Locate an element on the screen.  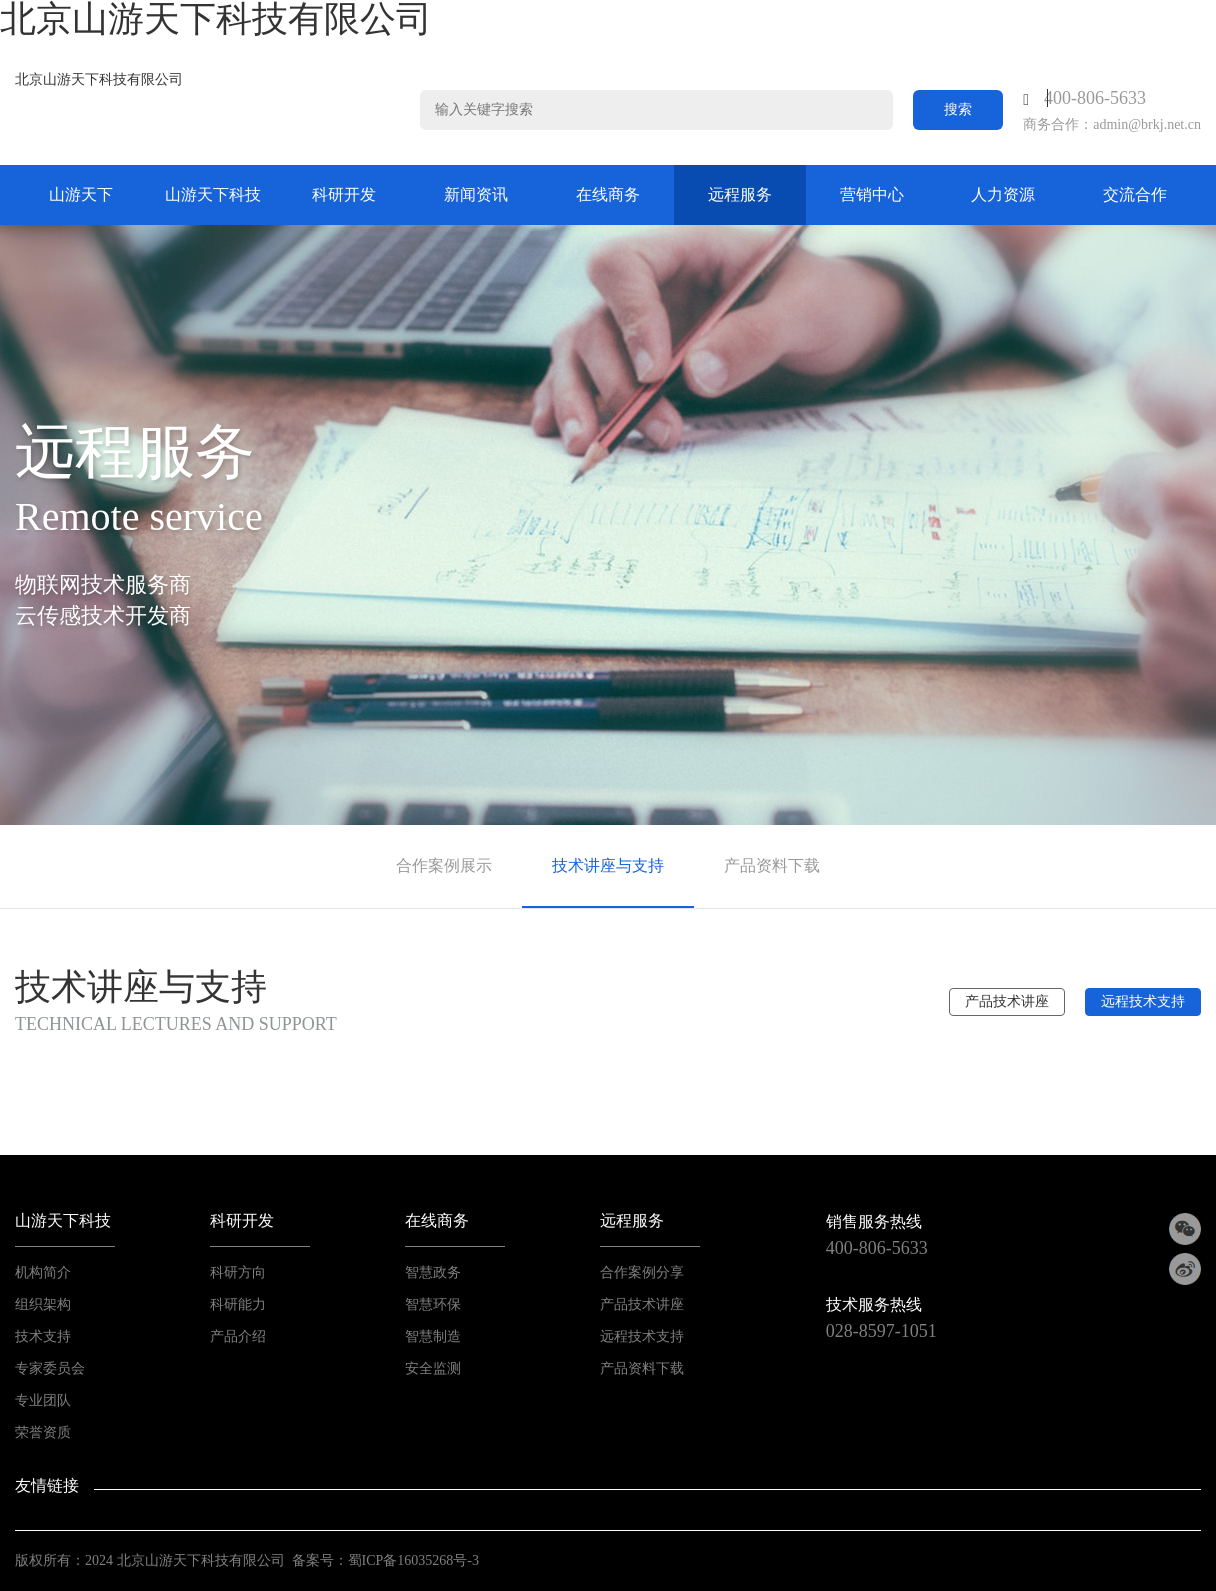
人力资源 is located at coordinates (1003, 194).